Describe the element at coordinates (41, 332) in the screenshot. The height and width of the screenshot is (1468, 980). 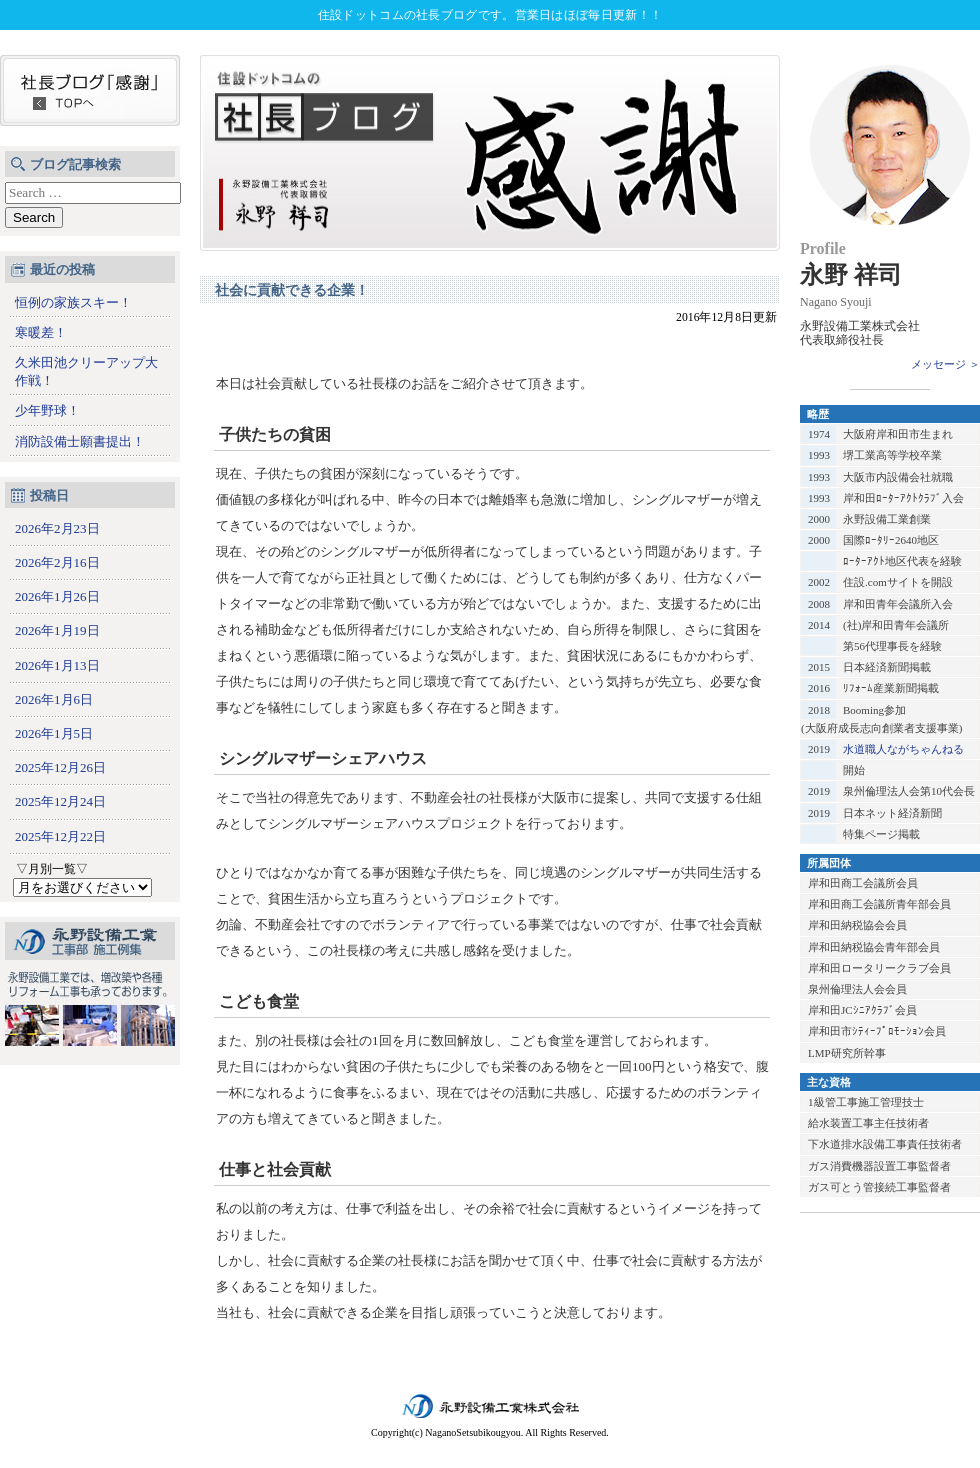
I see `寒暖差！` at that location.